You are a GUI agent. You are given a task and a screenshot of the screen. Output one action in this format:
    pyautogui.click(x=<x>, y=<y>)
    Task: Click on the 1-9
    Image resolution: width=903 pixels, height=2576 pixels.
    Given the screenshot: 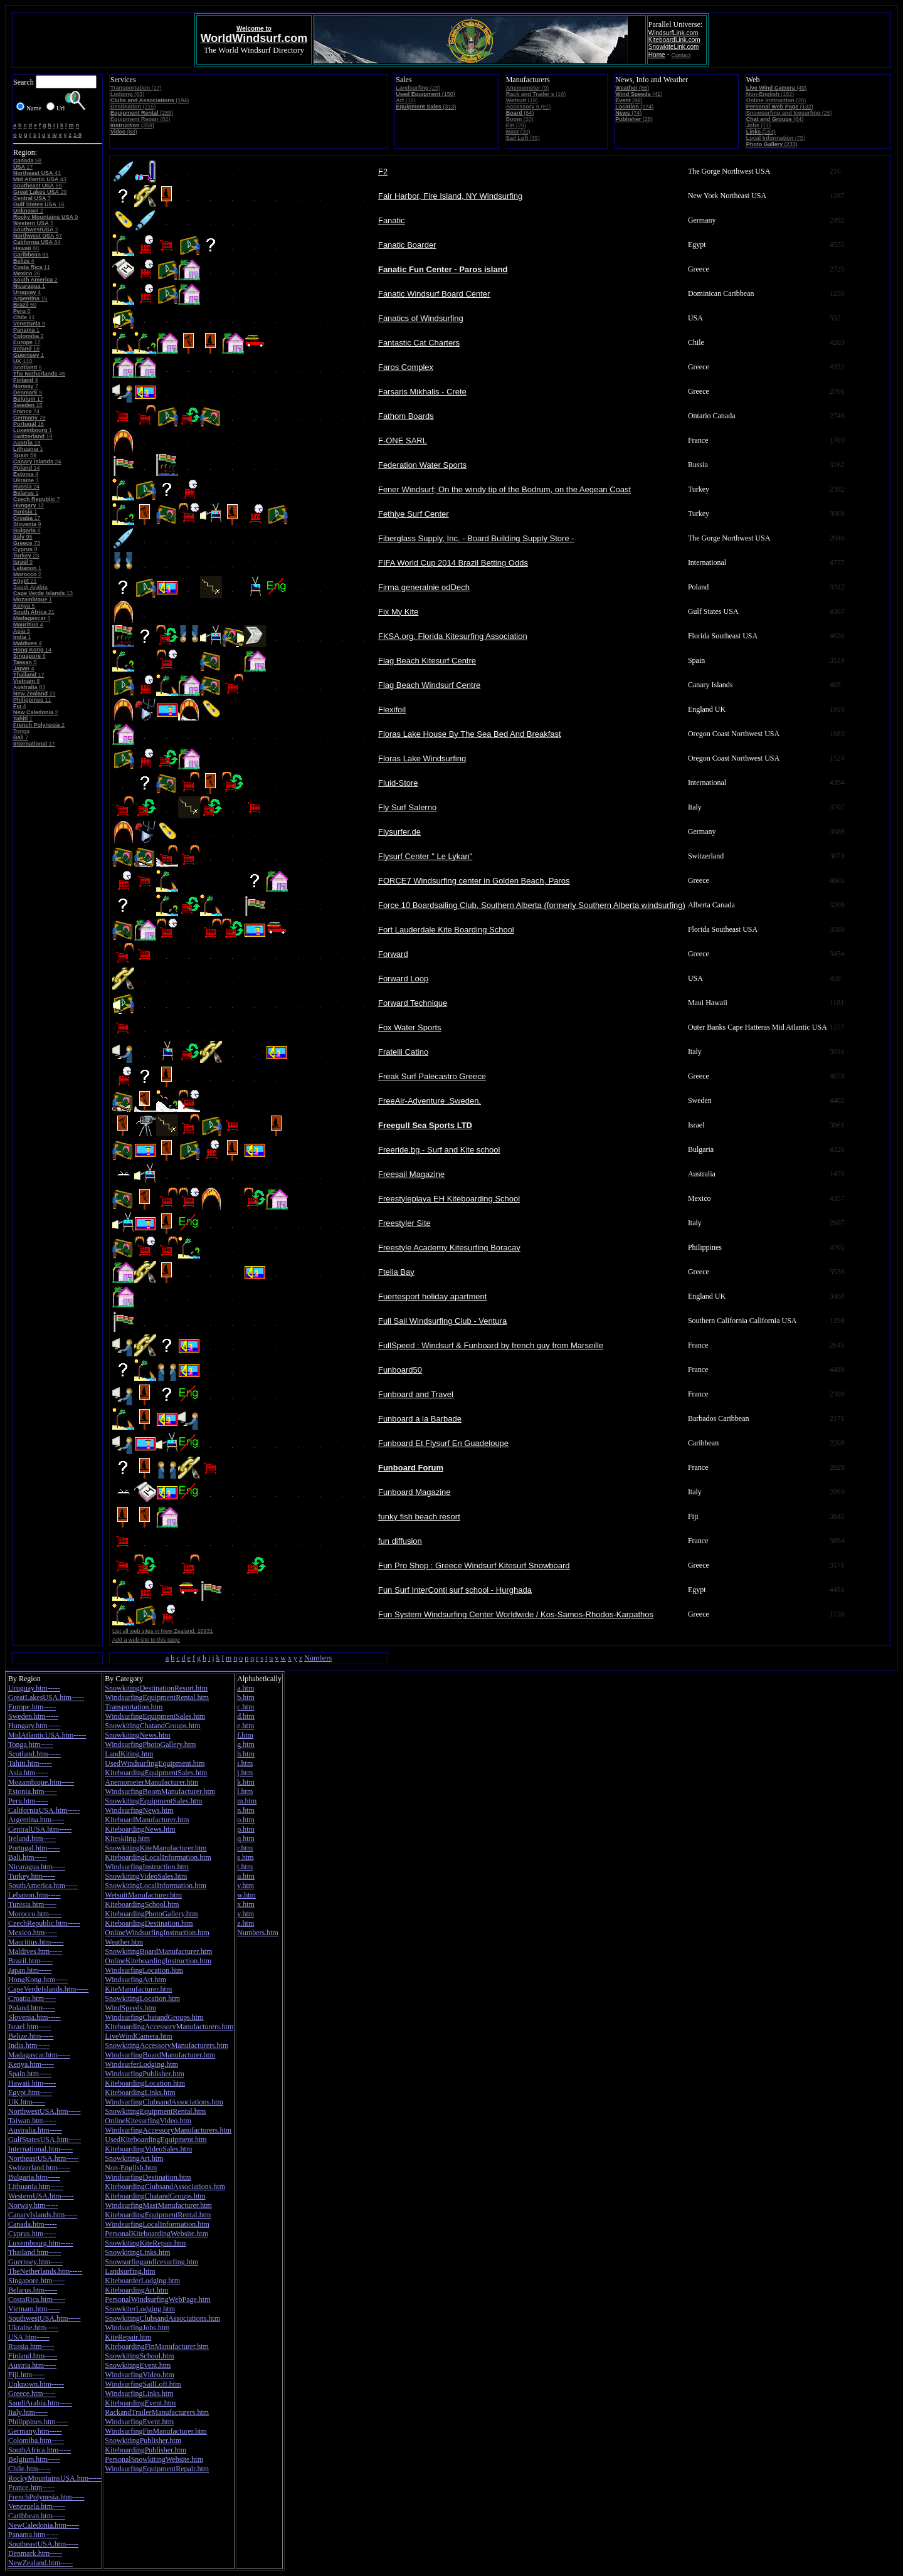 What is the action you would take?
    pyautogui.click(x=77, y=135)
    